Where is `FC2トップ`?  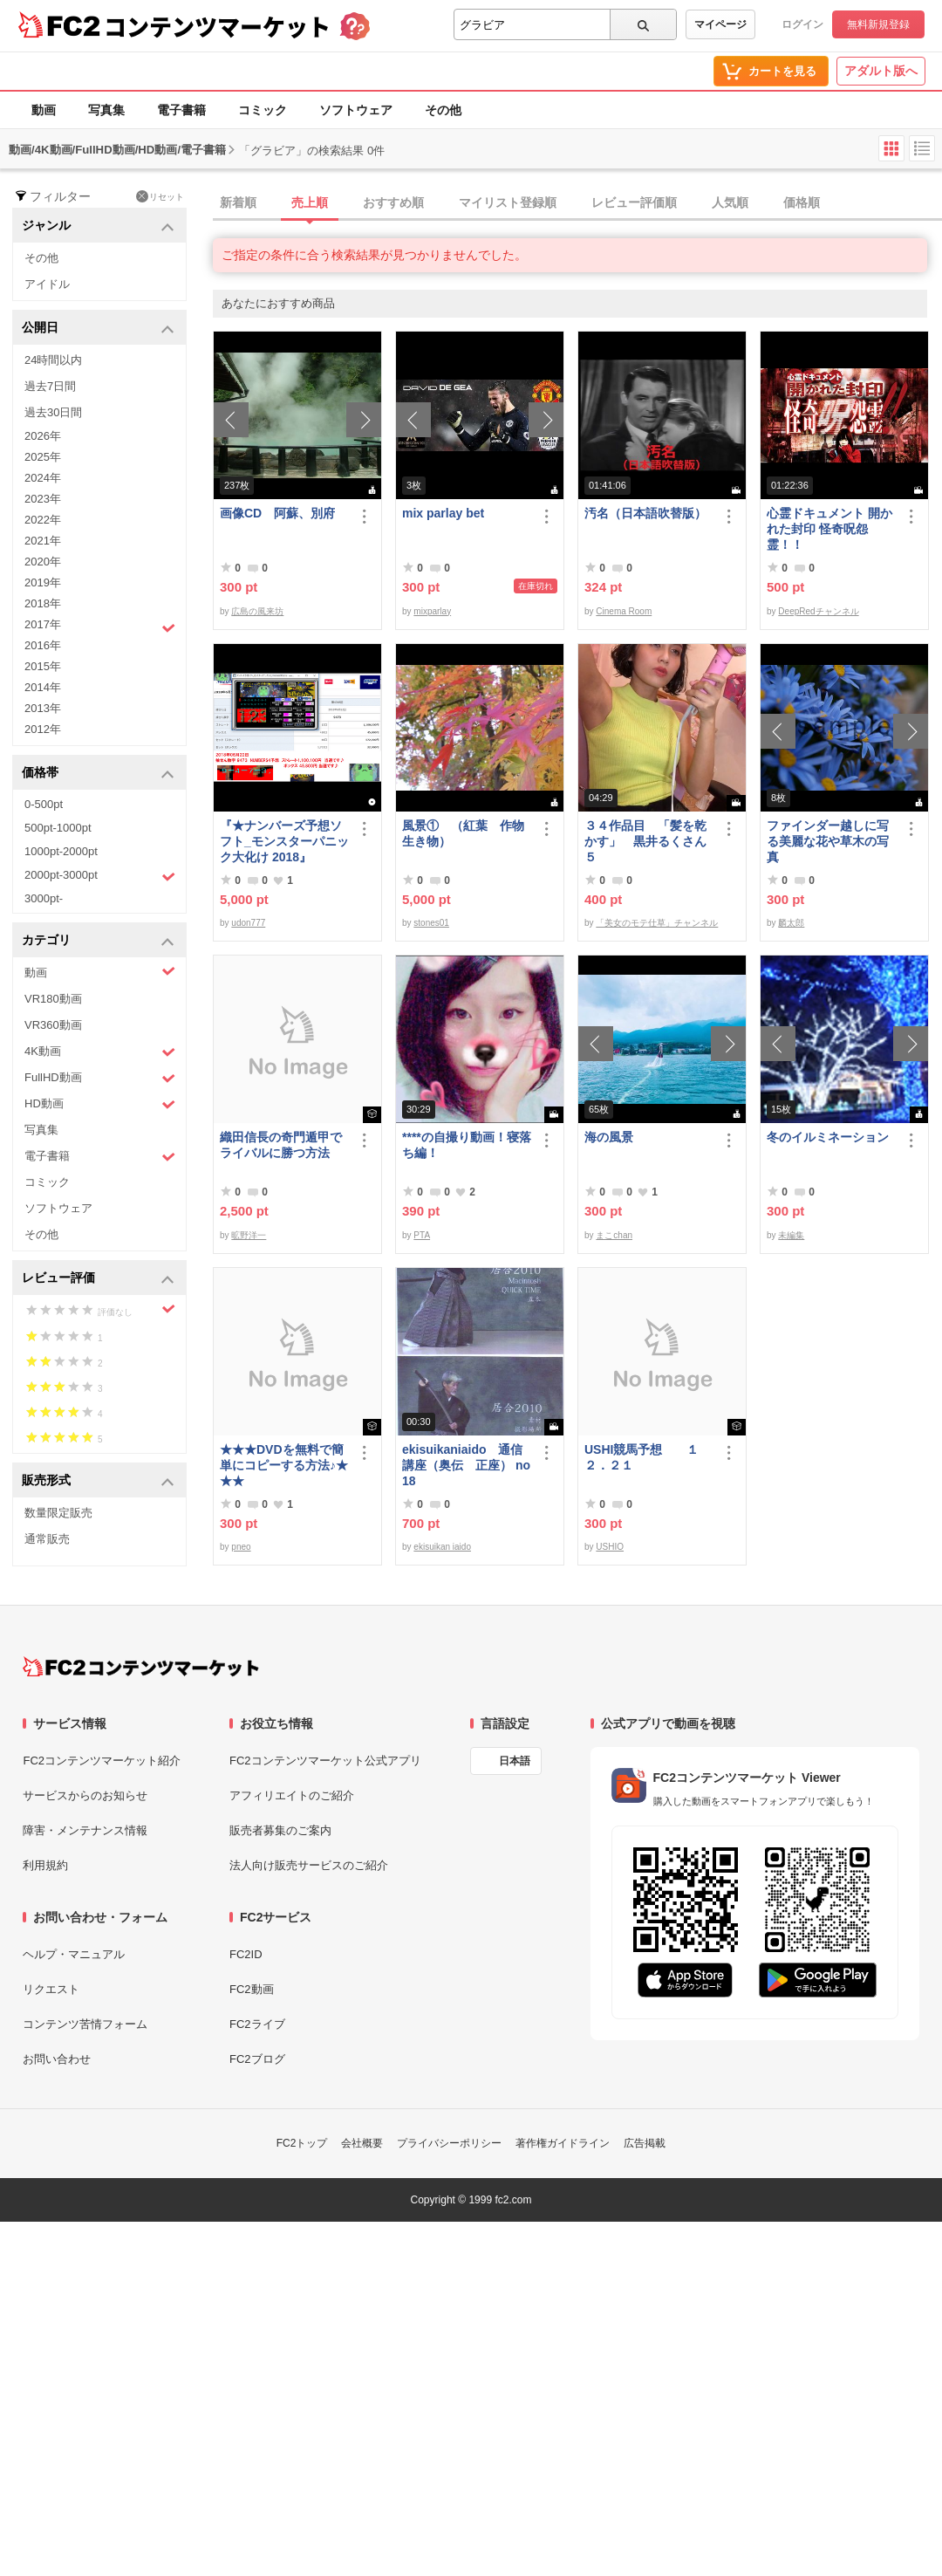 FC2トップ is located at coordinates (302, 2143).